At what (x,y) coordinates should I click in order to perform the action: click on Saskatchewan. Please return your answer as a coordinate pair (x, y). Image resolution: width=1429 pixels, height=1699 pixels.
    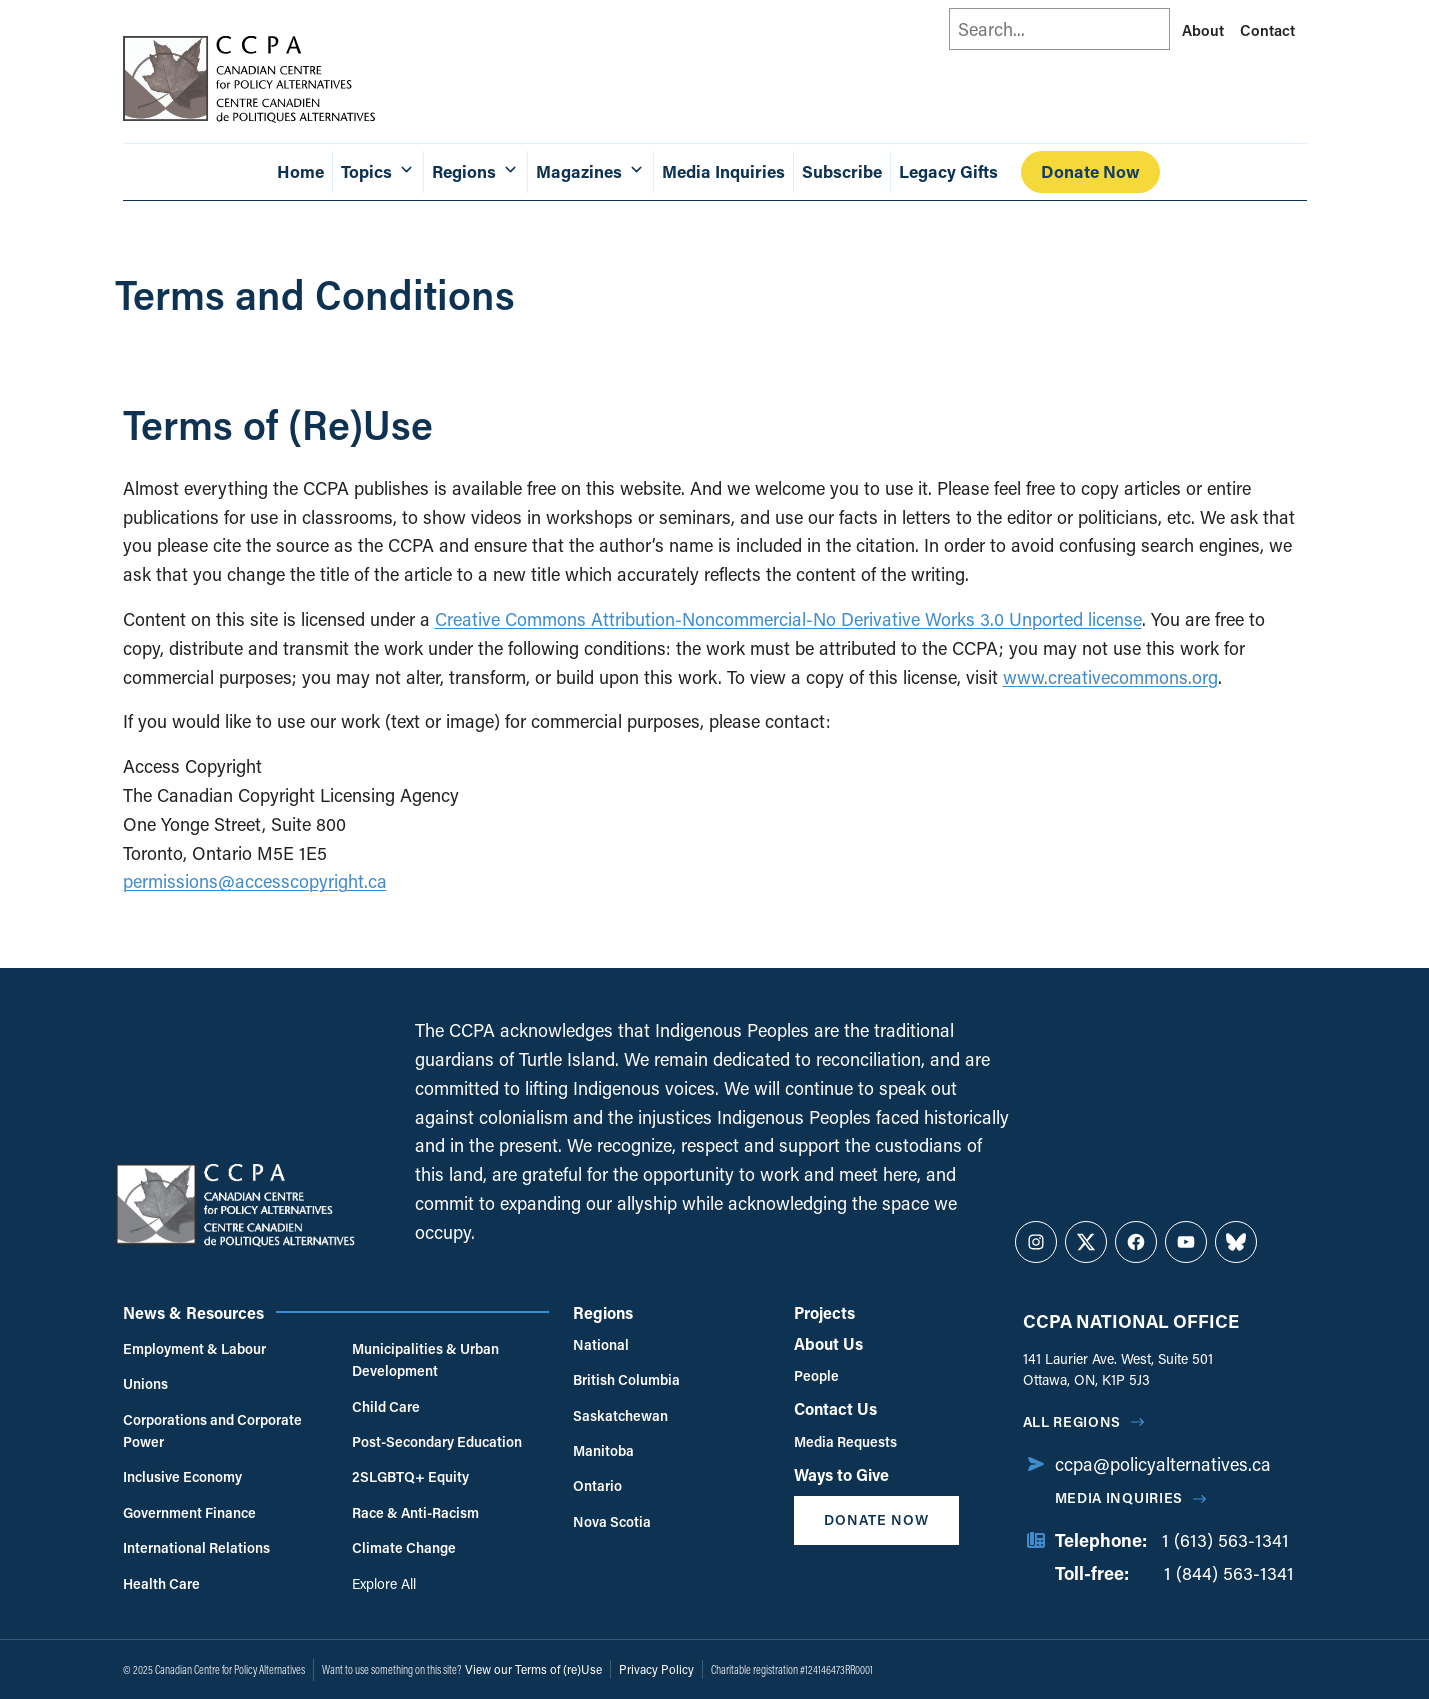
    Looking at the image, I should click on (620, 1415).